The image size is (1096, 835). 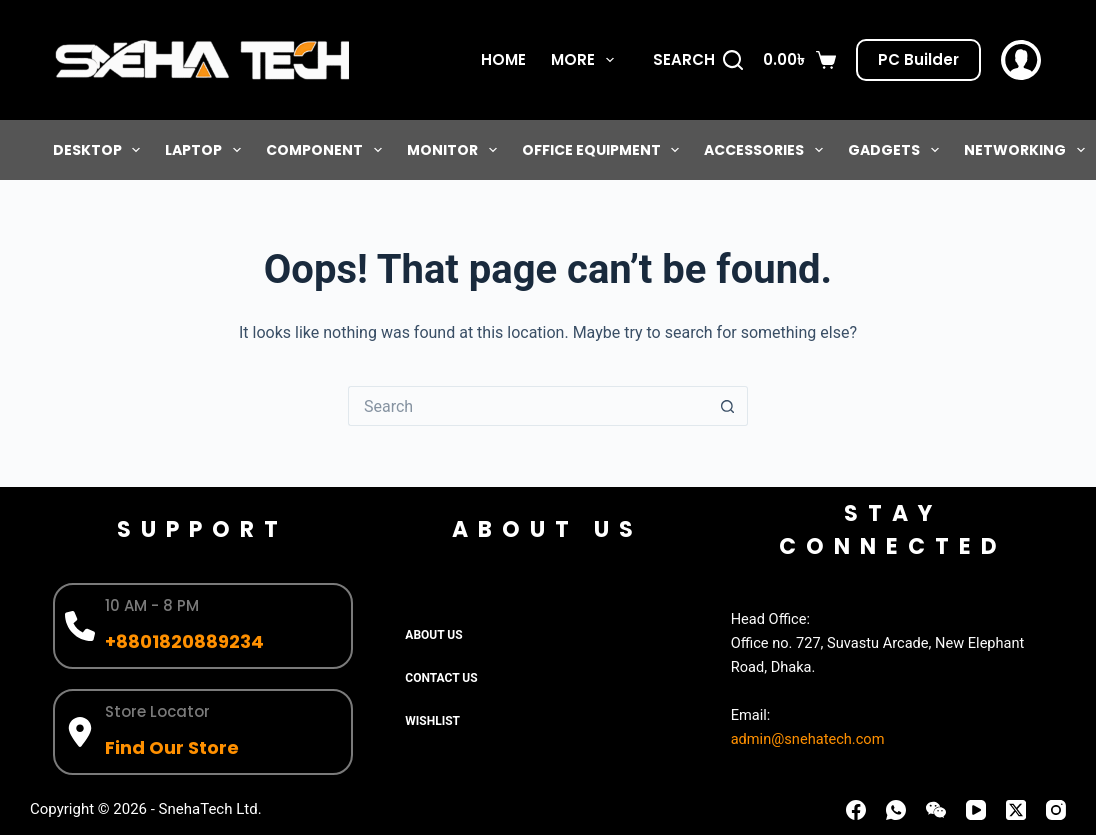 What do you see at coordinates (936, 810) in the screenshot?
I see `[WeChat]` at bounding box center [936, 810].